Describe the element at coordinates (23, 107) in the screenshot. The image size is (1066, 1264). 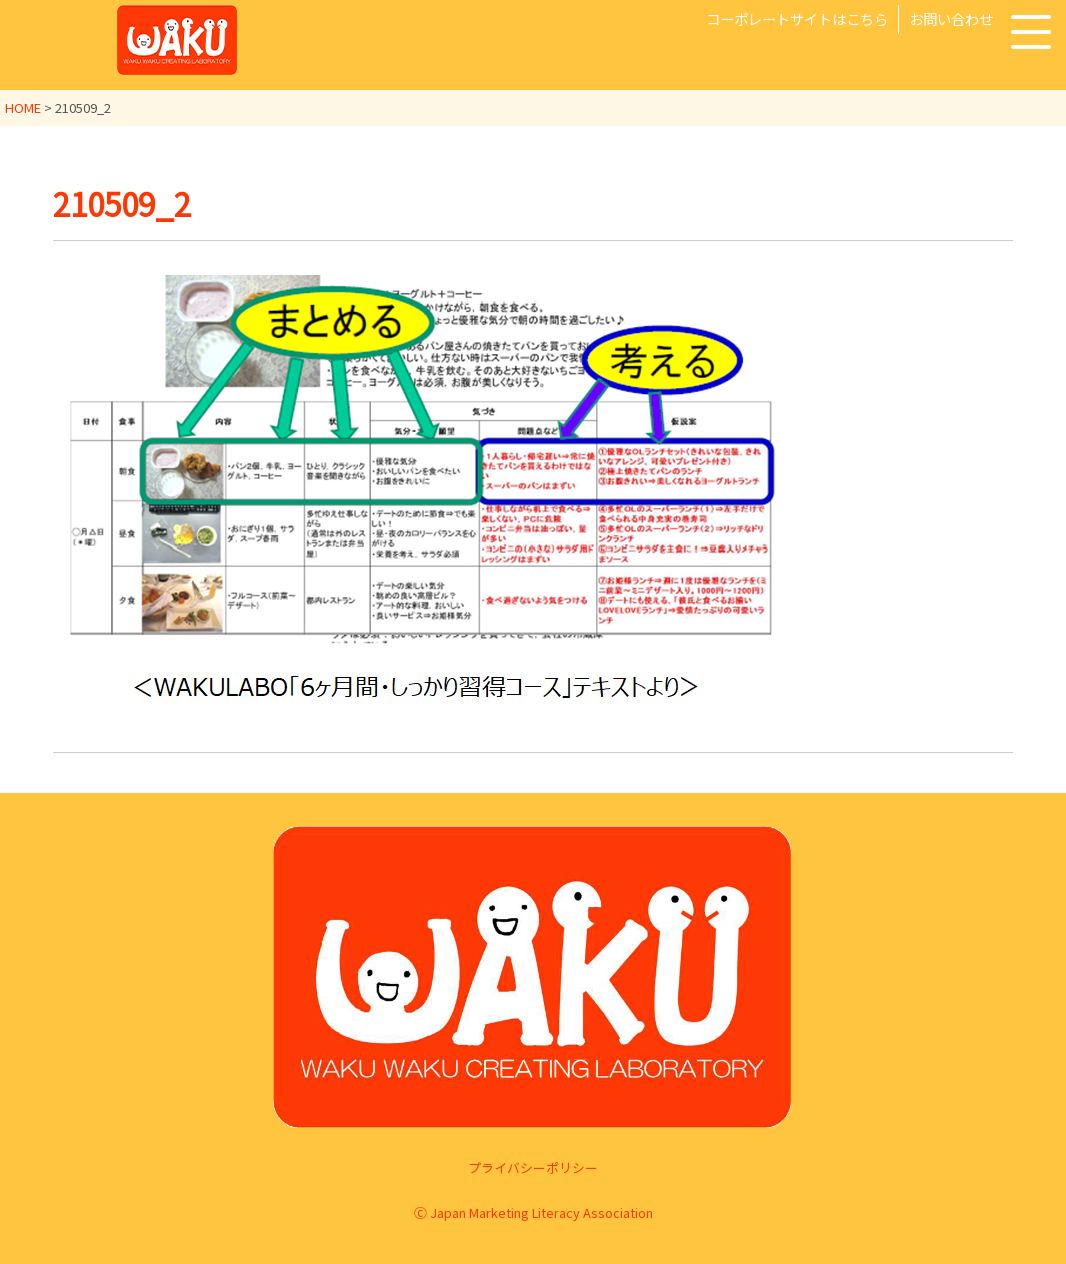
I see `HOME` at that location.